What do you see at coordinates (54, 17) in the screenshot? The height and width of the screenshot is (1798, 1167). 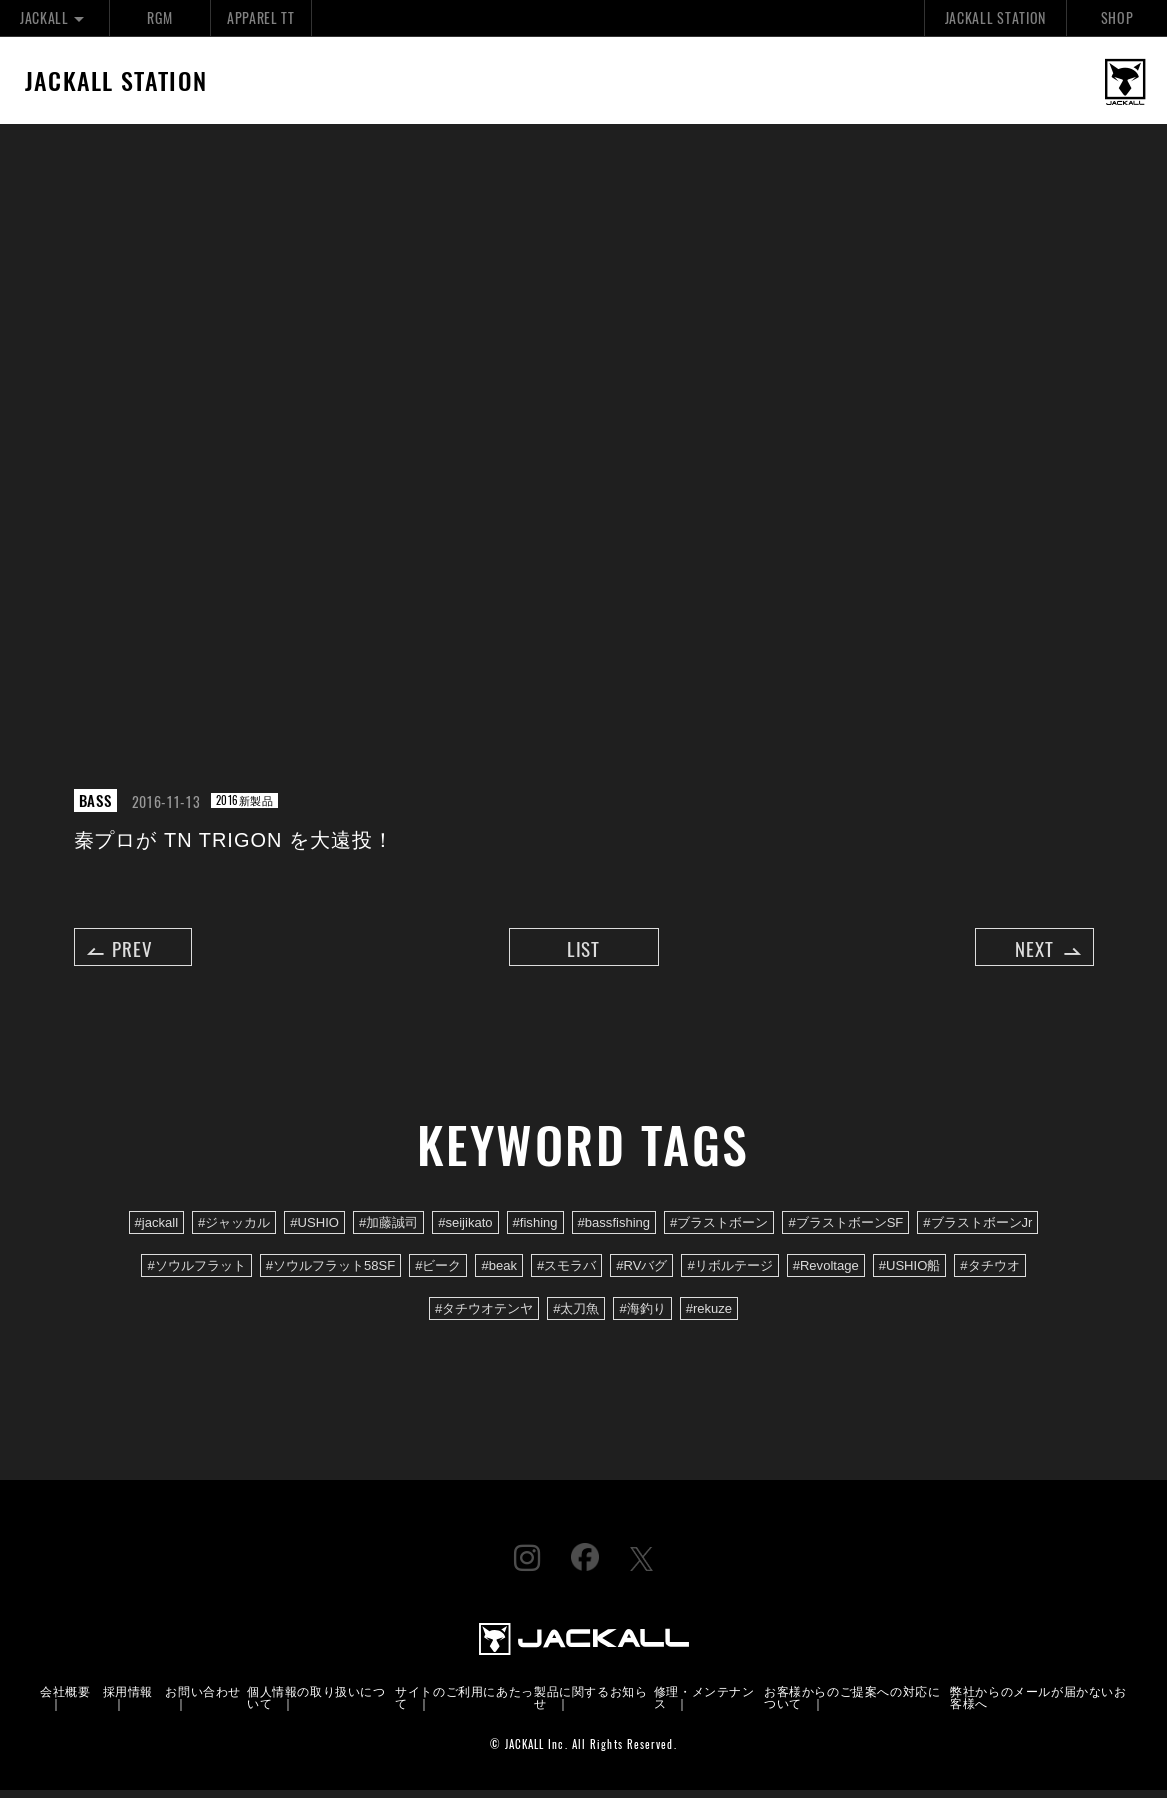 I see `JACKALL` at bounding box center [54, 17].